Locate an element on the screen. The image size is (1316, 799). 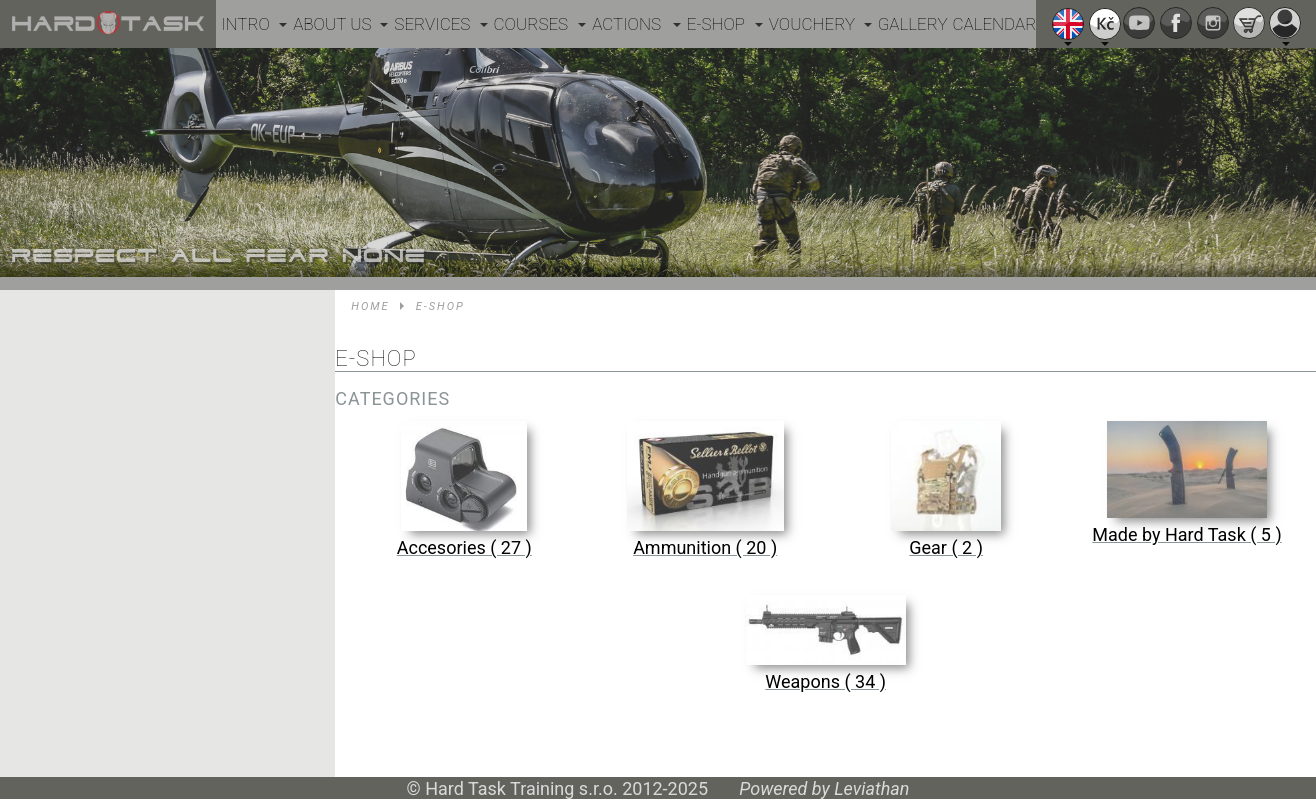
Home is located at coordinates (370, 306).